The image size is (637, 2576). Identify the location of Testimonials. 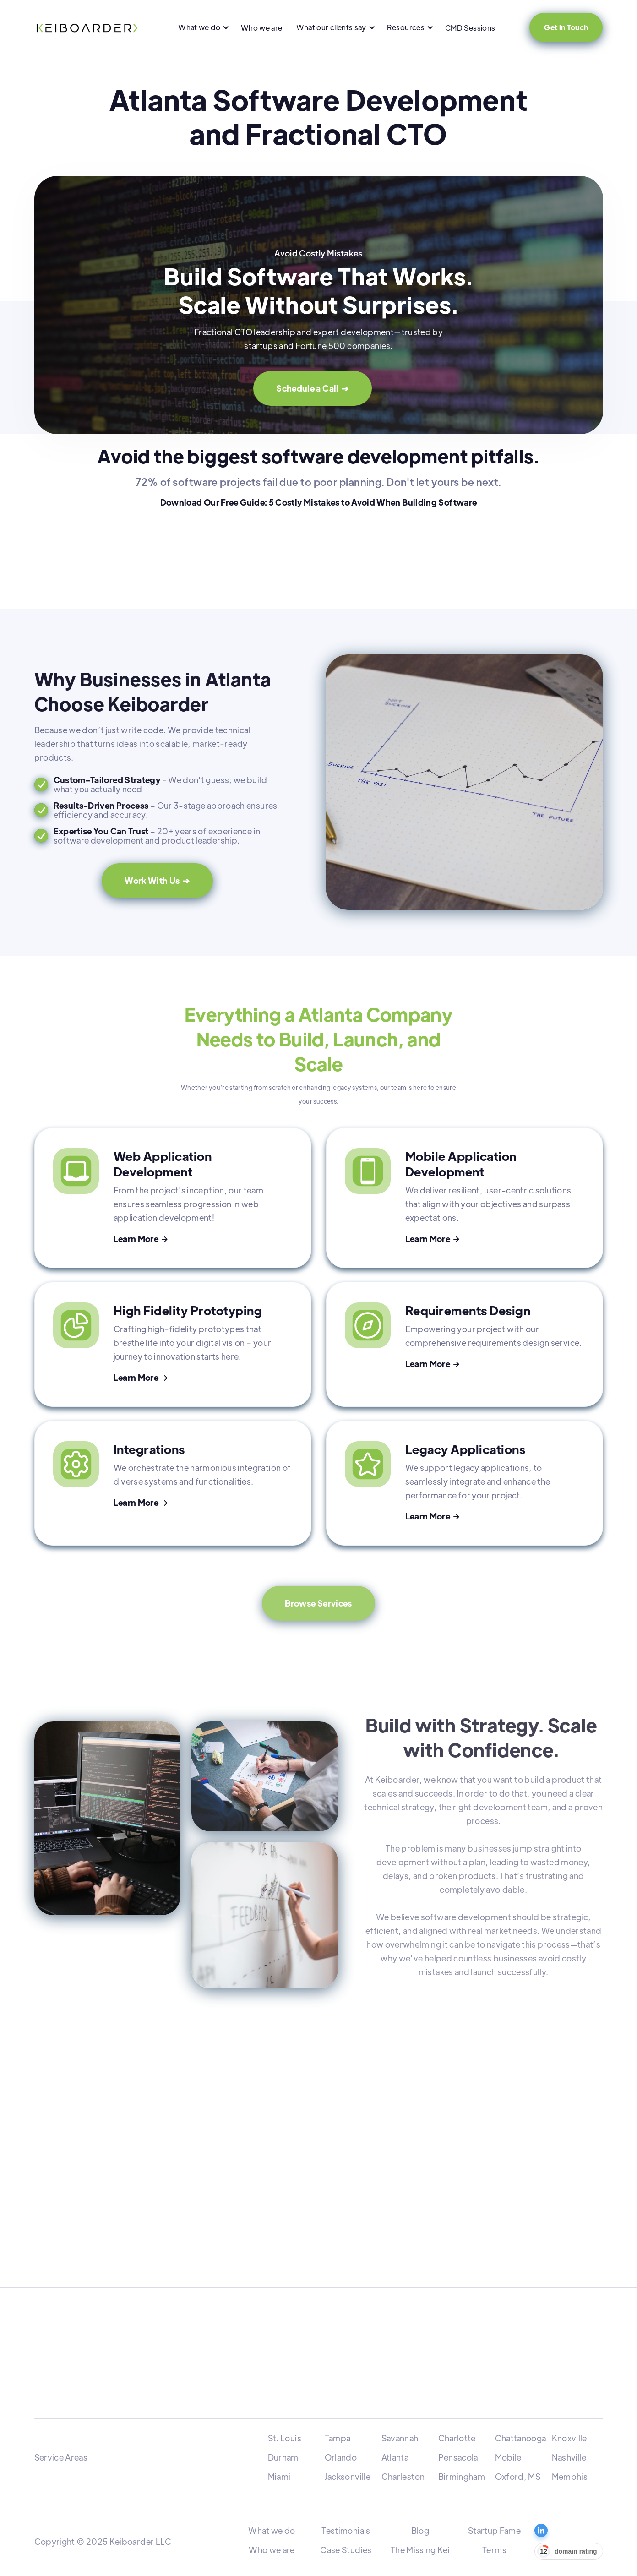
(345, 2530).